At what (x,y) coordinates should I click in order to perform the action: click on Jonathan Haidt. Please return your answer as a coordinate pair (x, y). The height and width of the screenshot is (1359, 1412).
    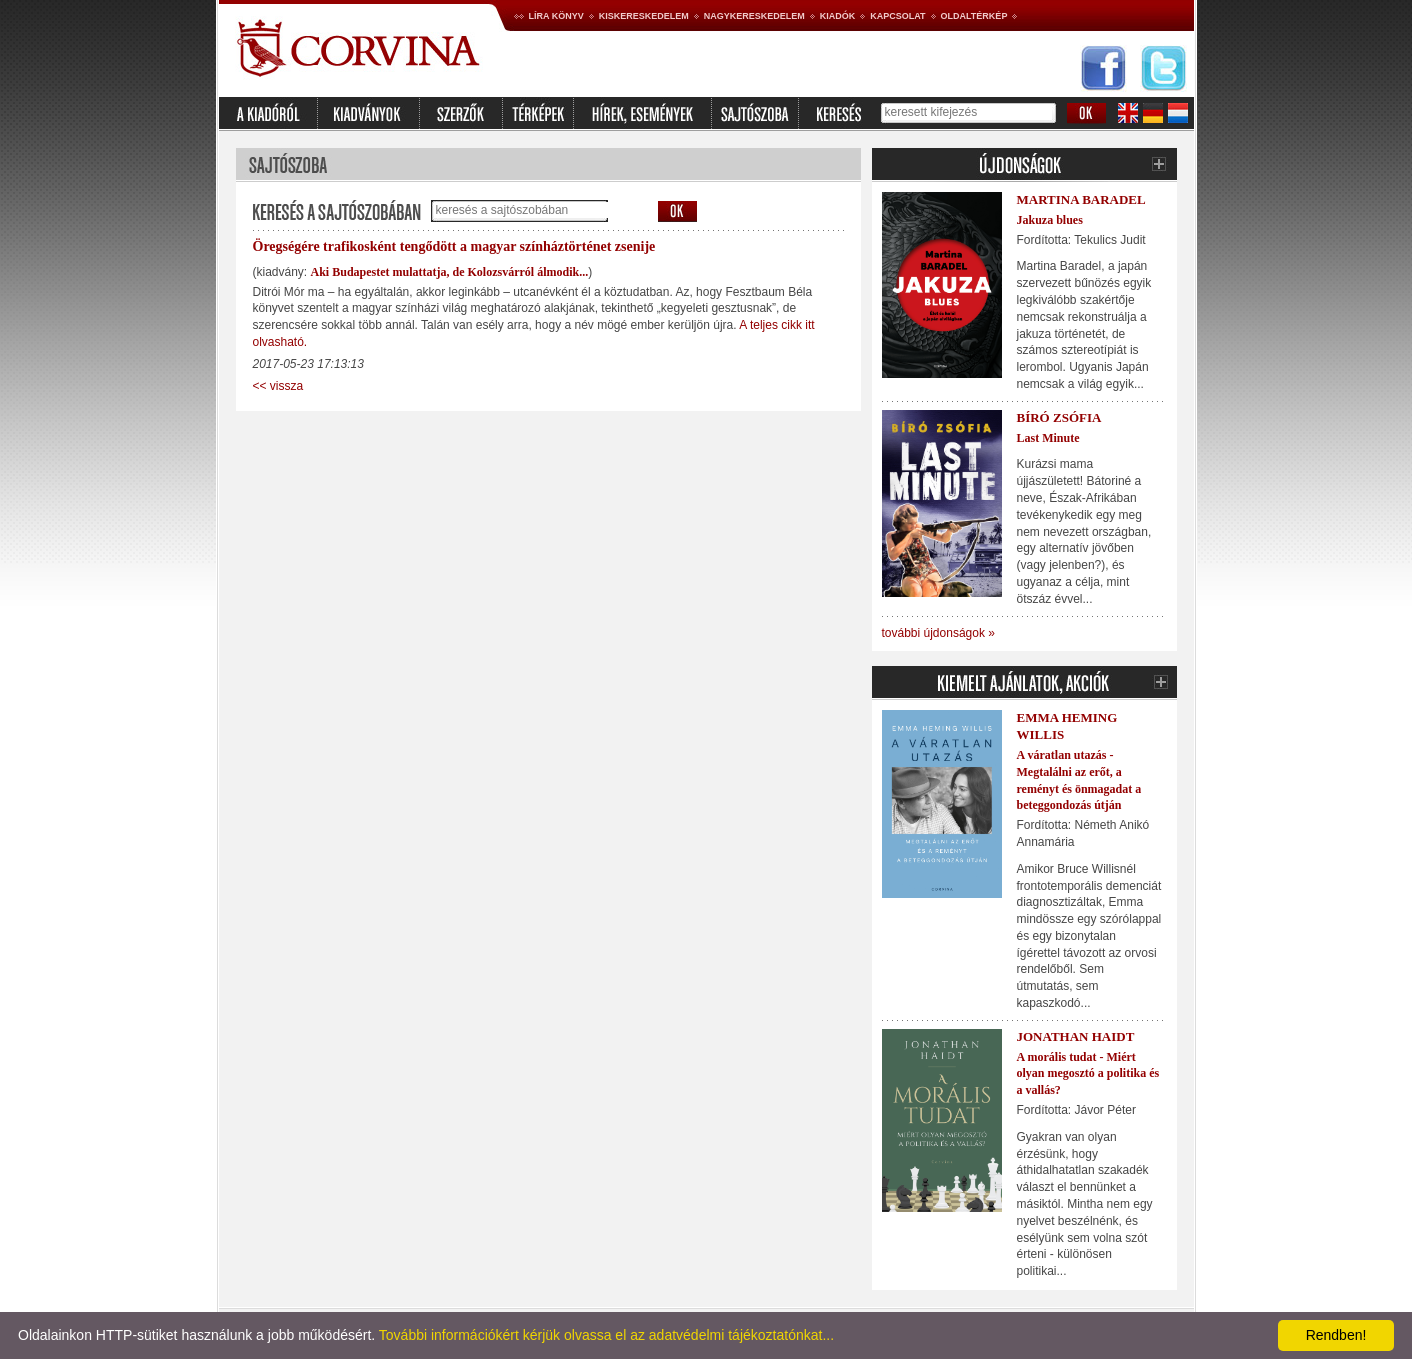
    Looking at the image, I should click on (1076, 1036).